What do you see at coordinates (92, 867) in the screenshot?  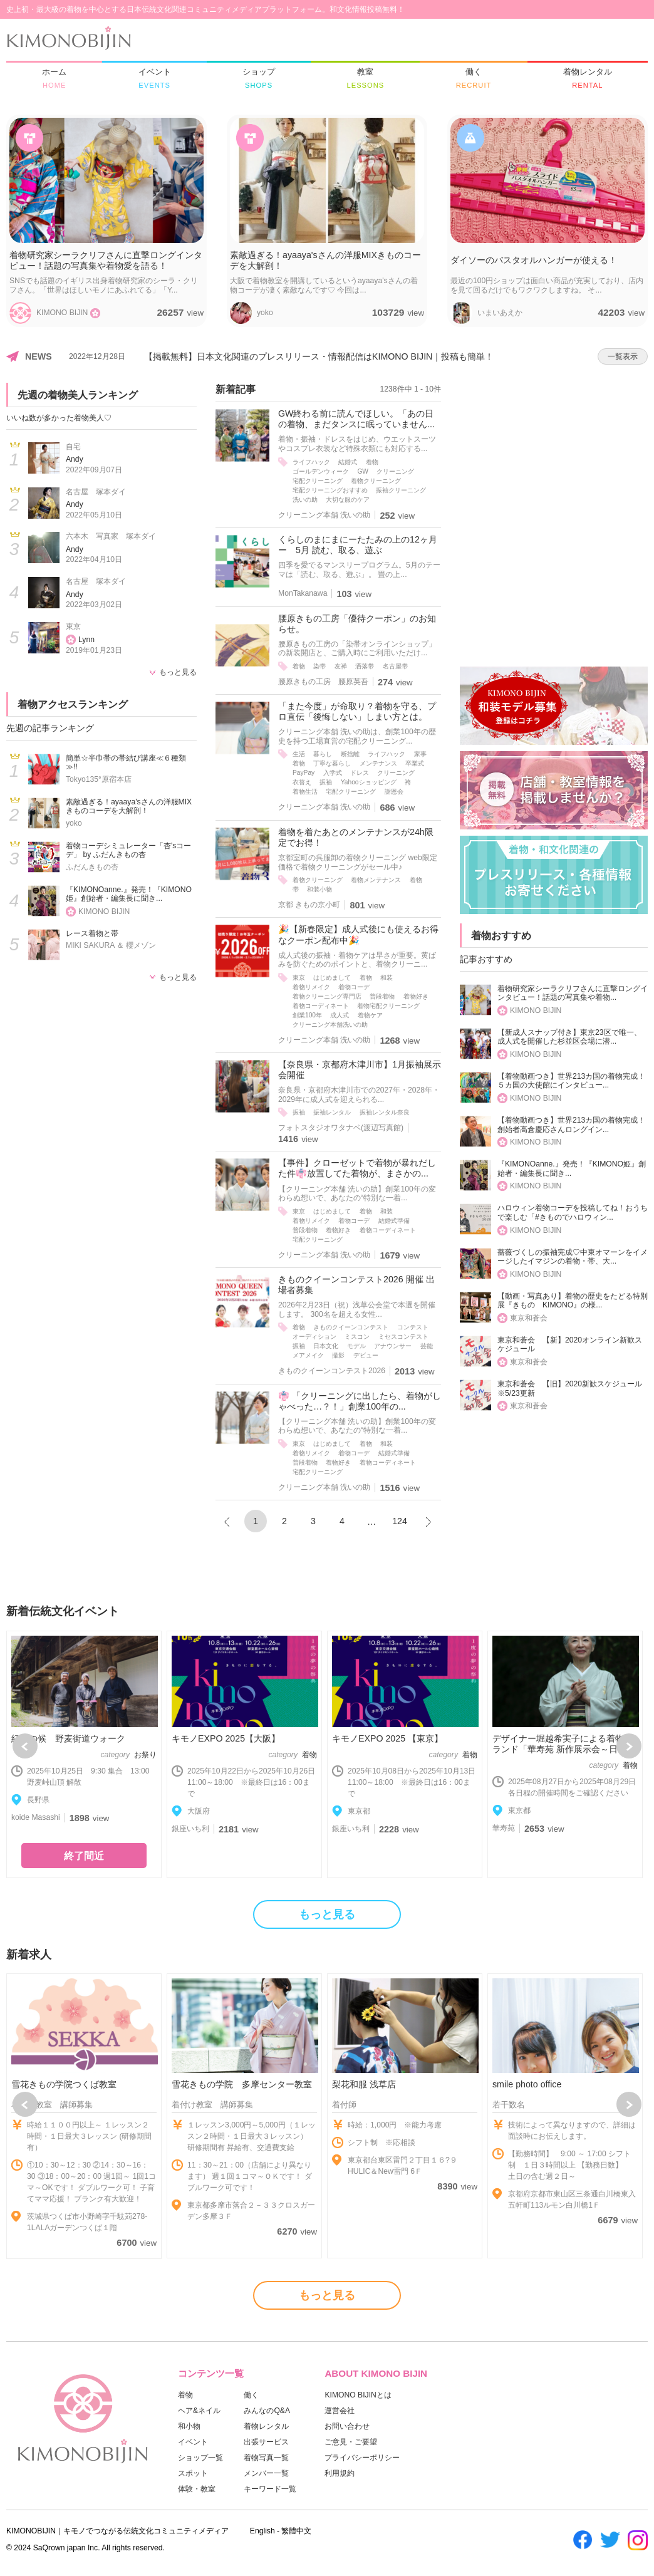 I see `ふだんきもの杏` at bounding box center [92, 867].